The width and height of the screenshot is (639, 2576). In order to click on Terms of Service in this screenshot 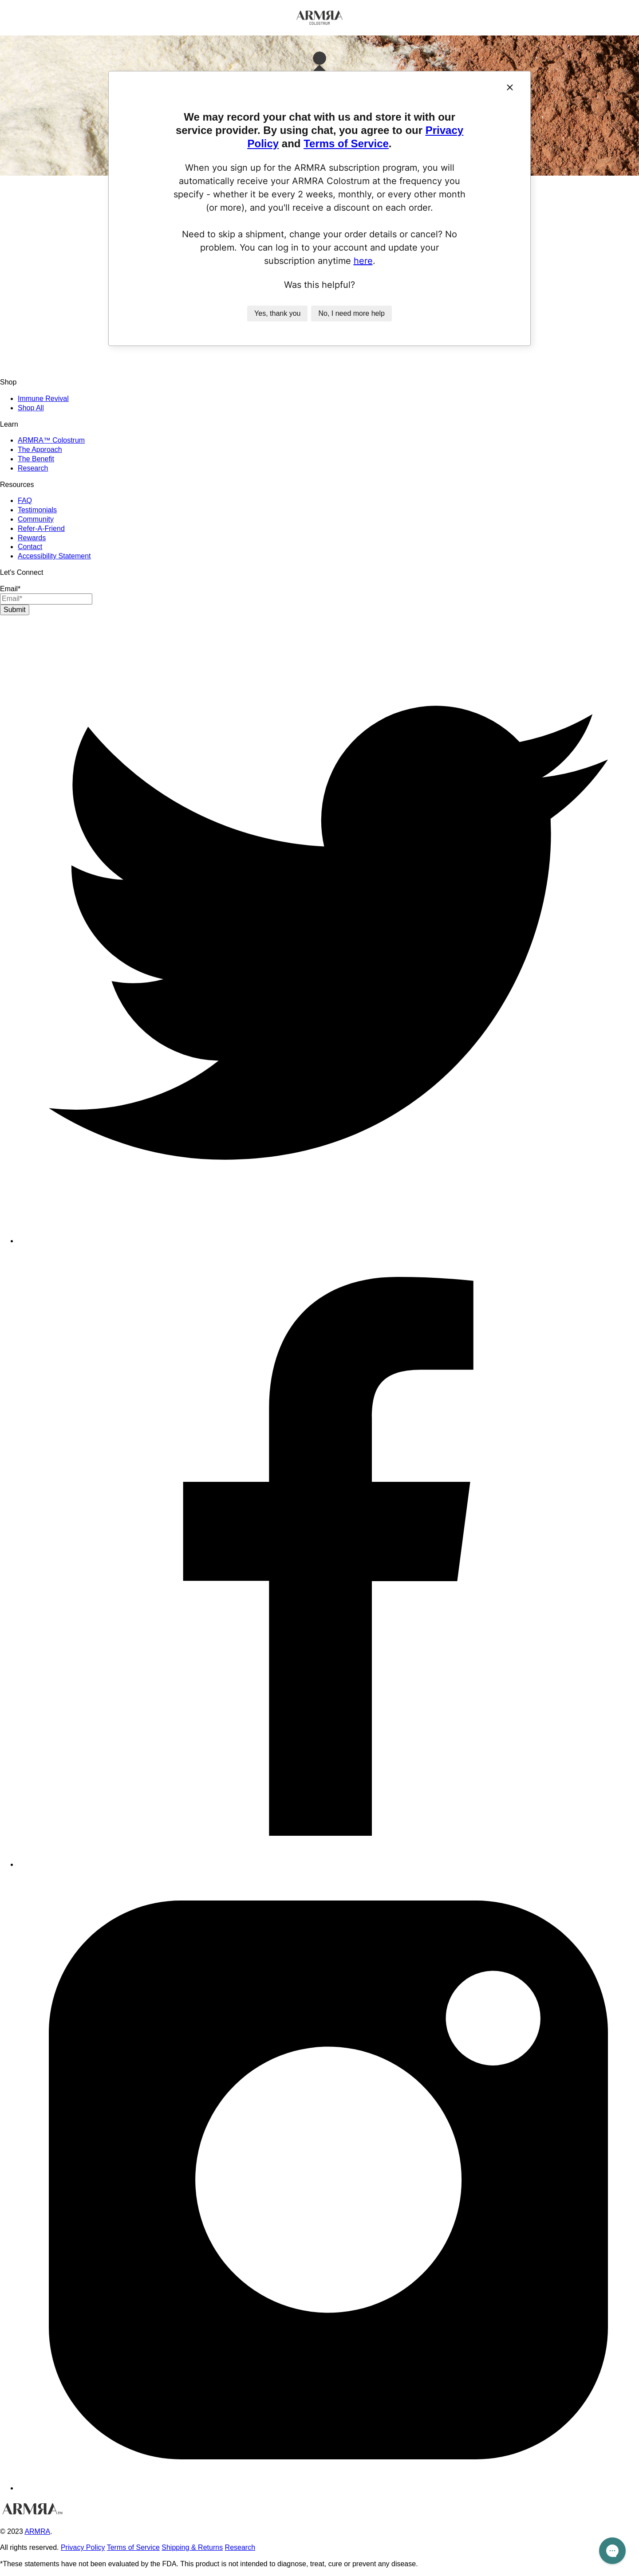, I will do `click(346, 143)`.